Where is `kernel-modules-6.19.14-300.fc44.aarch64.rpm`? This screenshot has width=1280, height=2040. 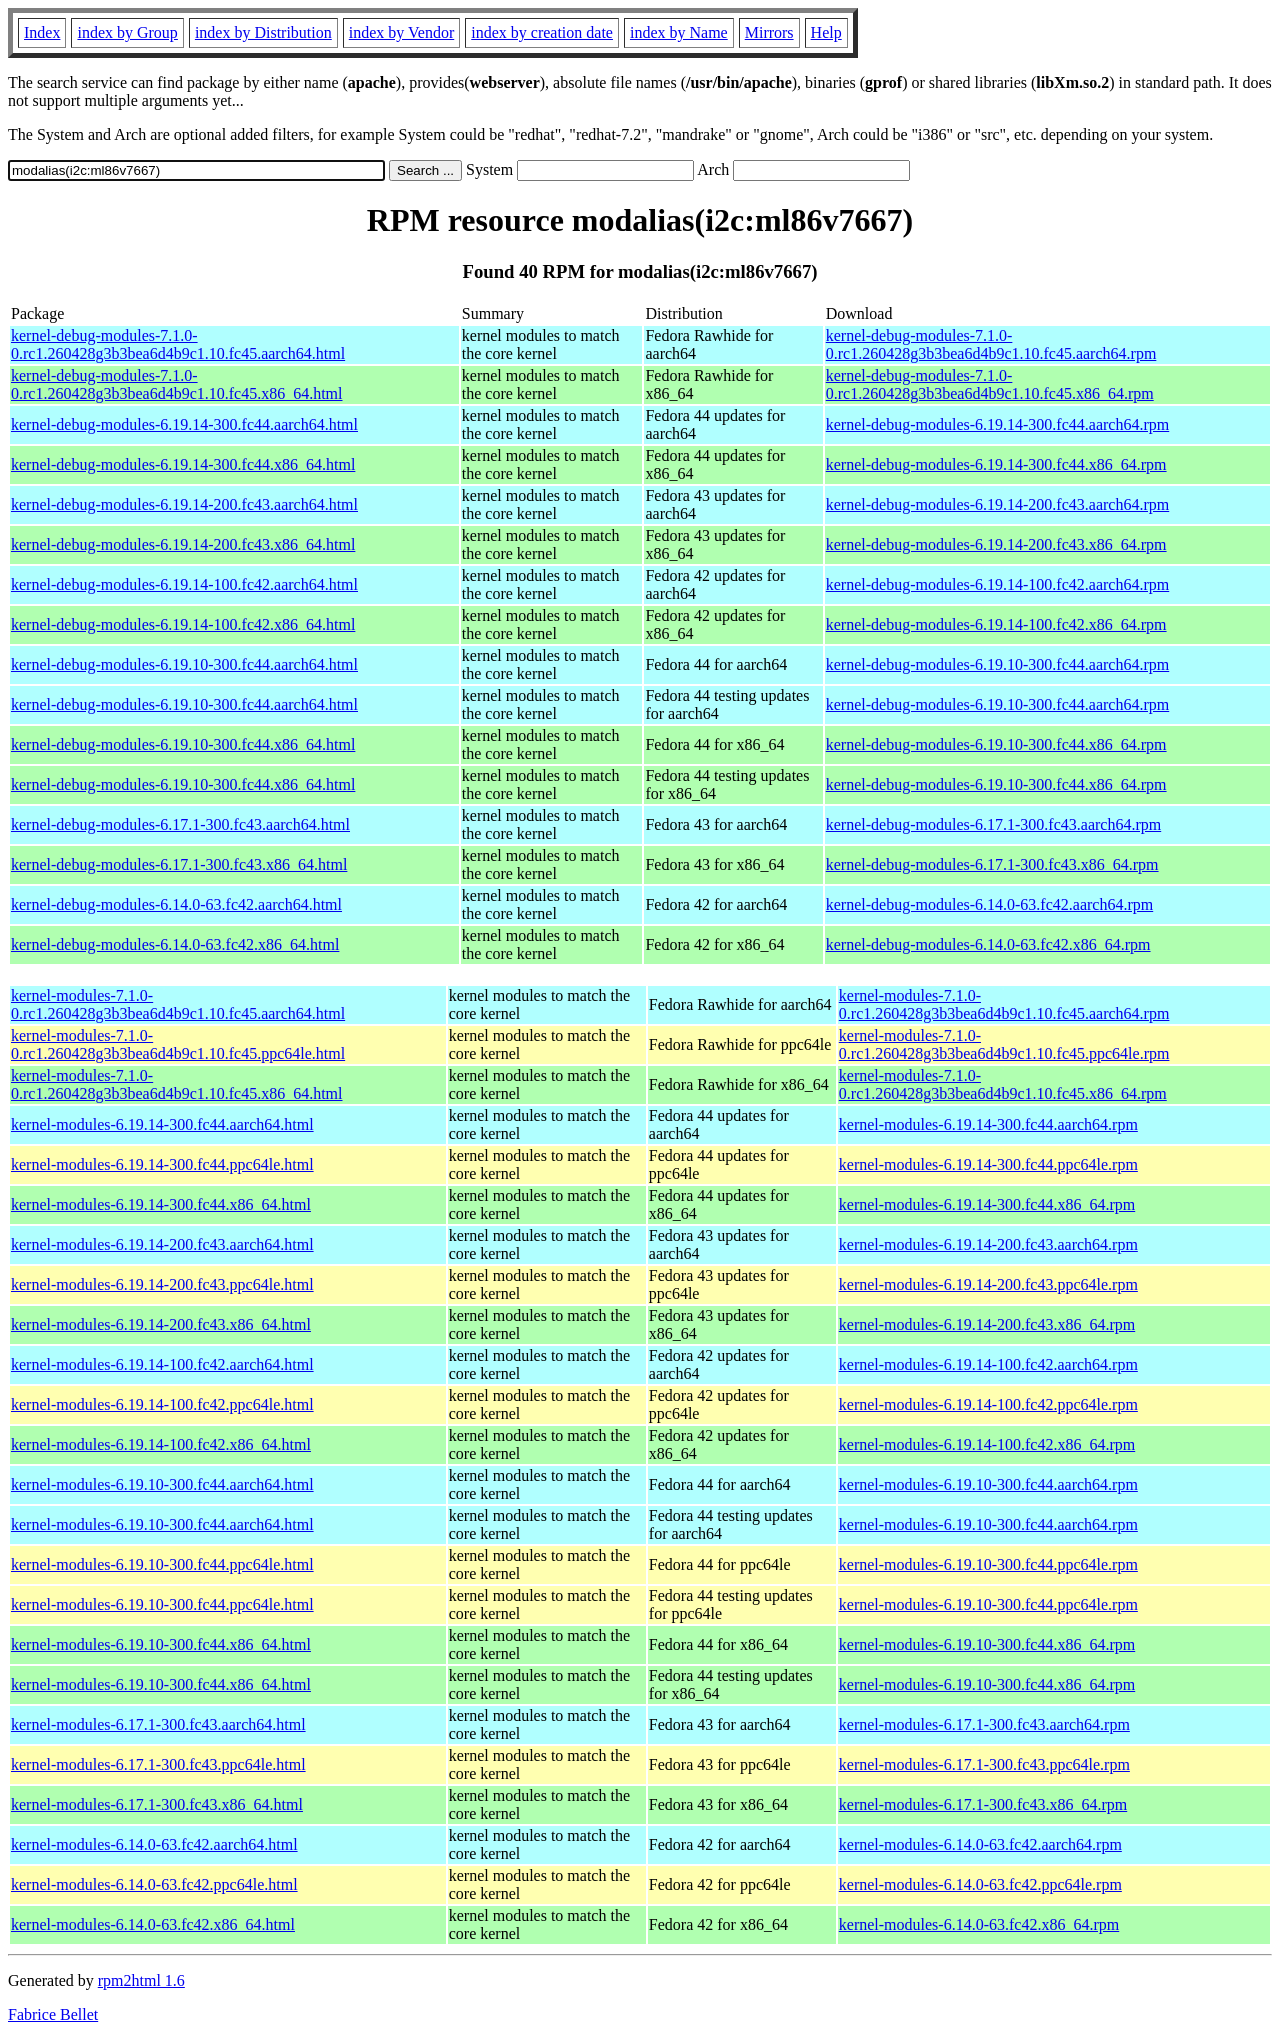
kernel-modules-6.19.14-300.fc44.aarch64.rpm is located at coordinates (988, 1124).